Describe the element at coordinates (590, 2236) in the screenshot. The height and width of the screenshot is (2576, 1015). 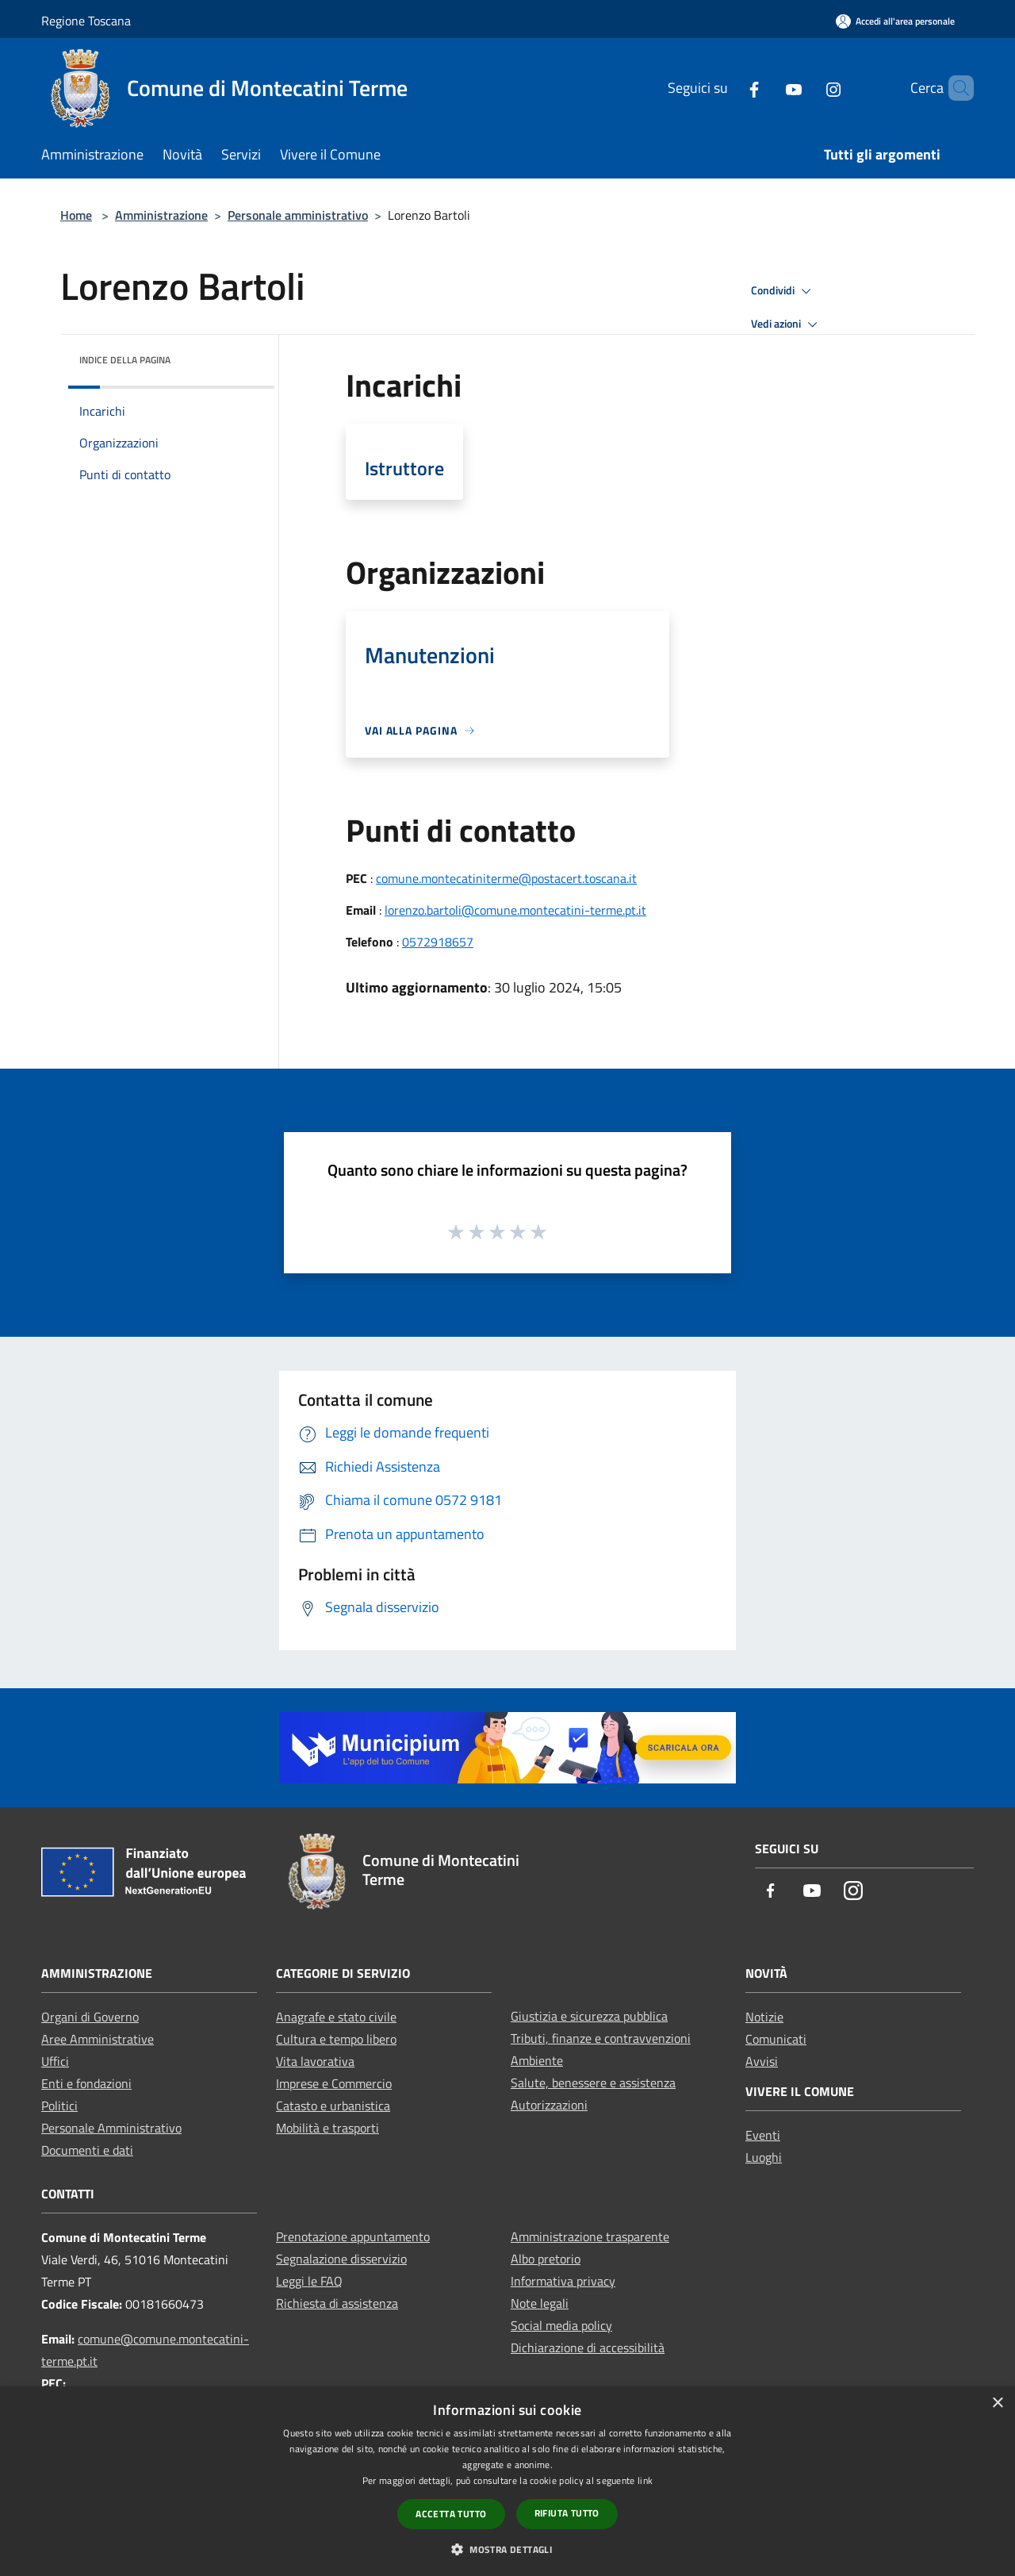
I see `Amministrazione trasparente` at that location.